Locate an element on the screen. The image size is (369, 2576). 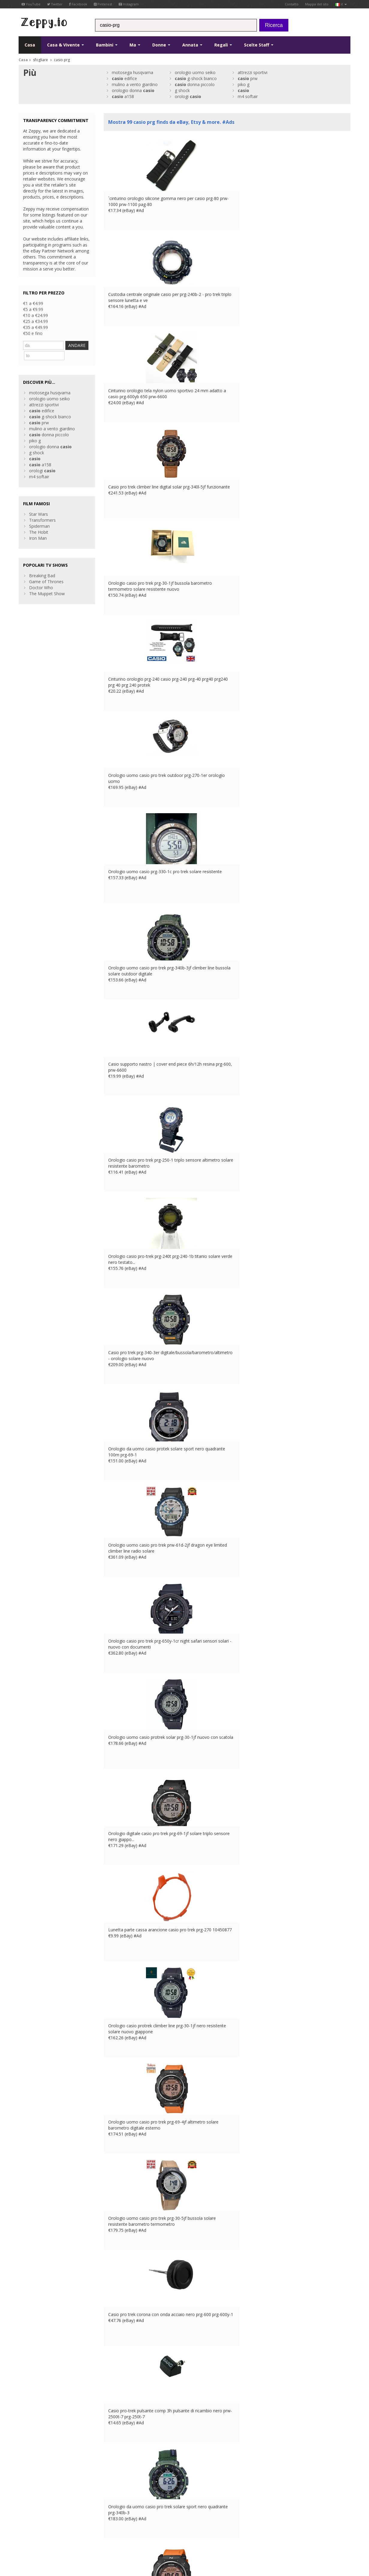
prw is located at coordinates (247, 78).